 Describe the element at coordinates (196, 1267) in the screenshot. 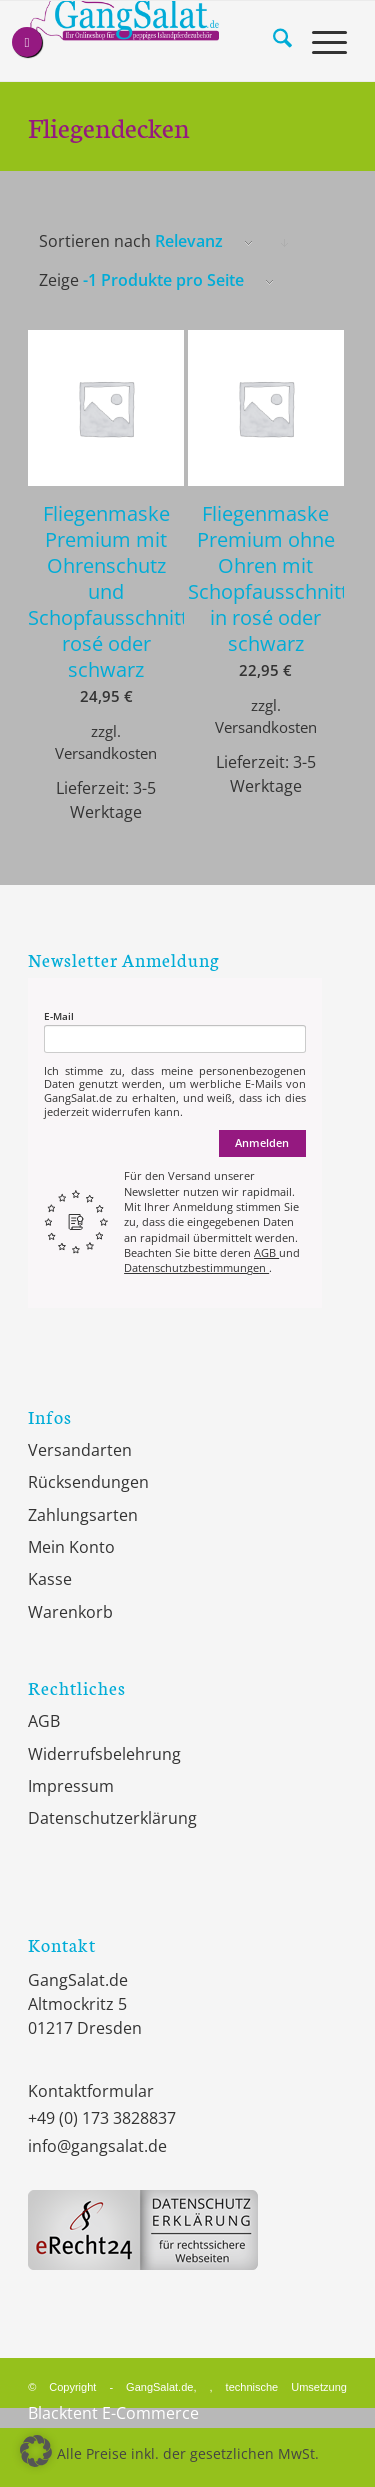

I see `Datenschutzbestimmungen` at that location.